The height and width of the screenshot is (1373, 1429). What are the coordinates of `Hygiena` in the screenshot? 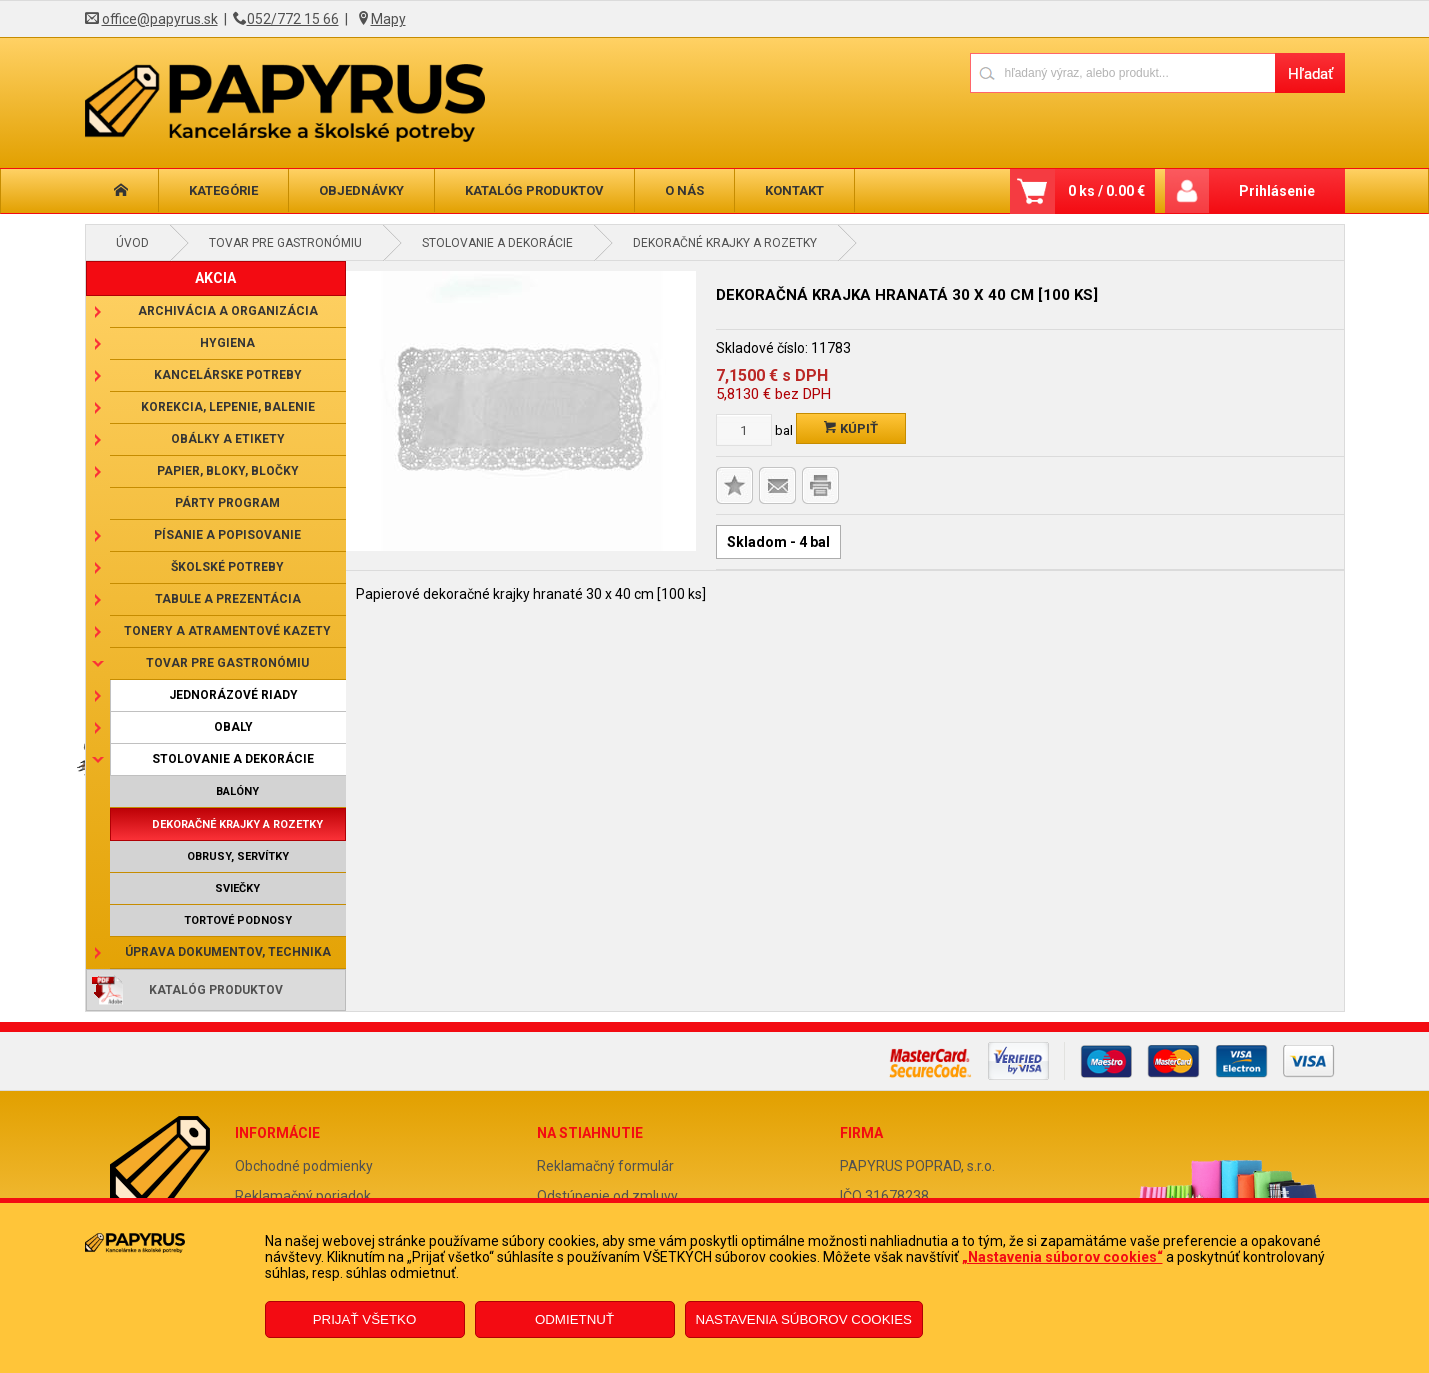 It's located at (227, 343).